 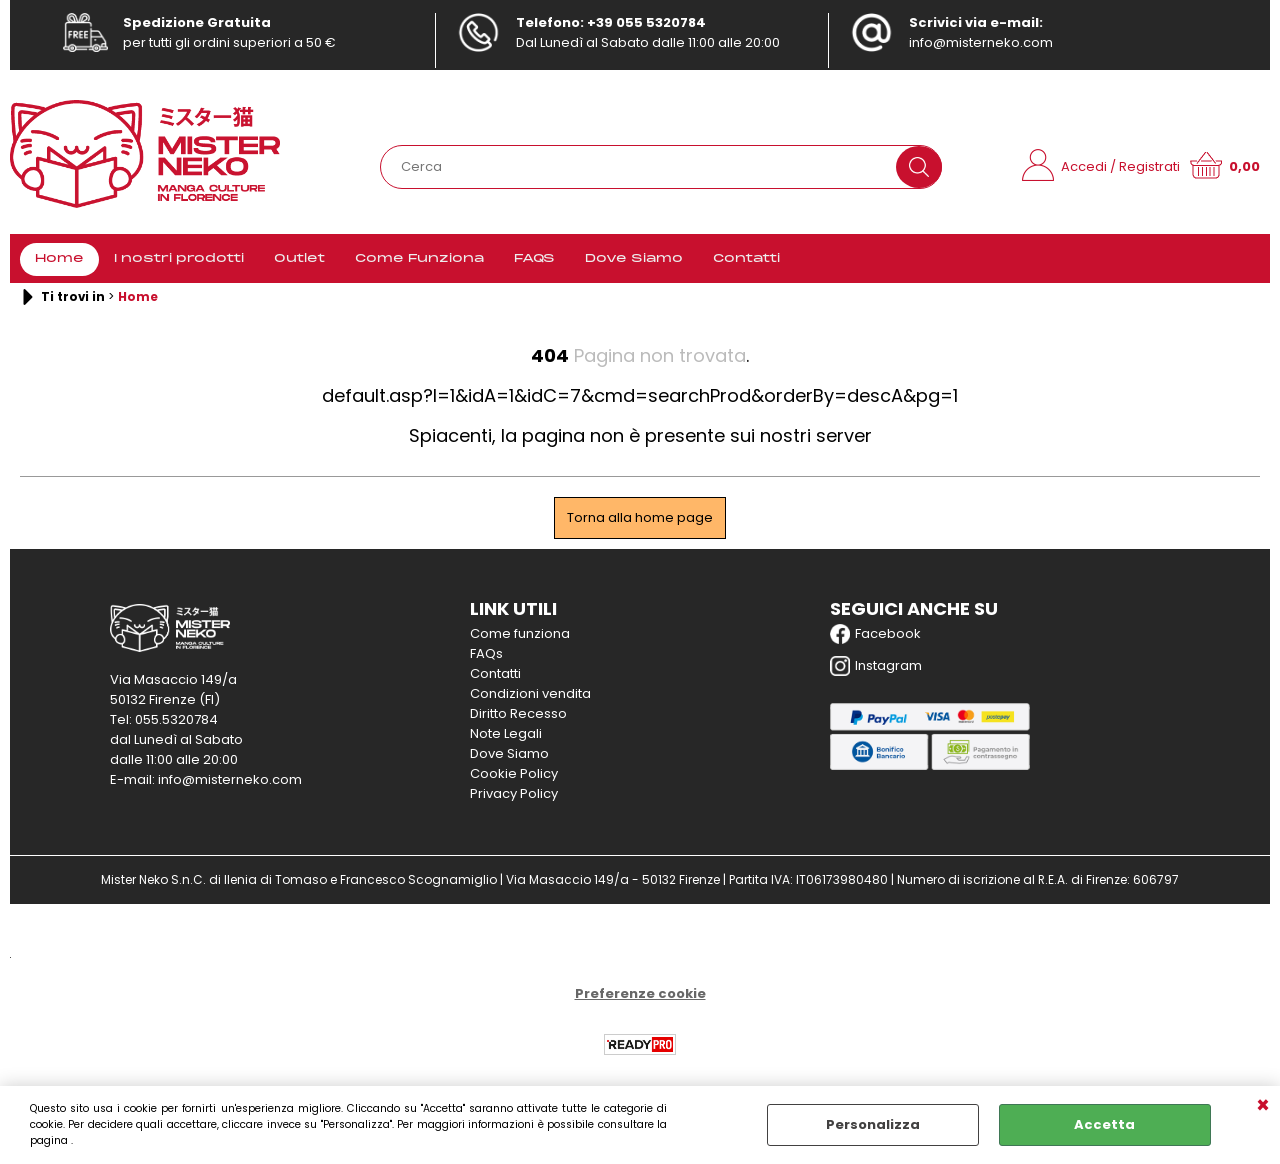 What do you see at coordinates (534, 259) in the screenshot?
I see `FAQS` at bounding box center [534, 259].